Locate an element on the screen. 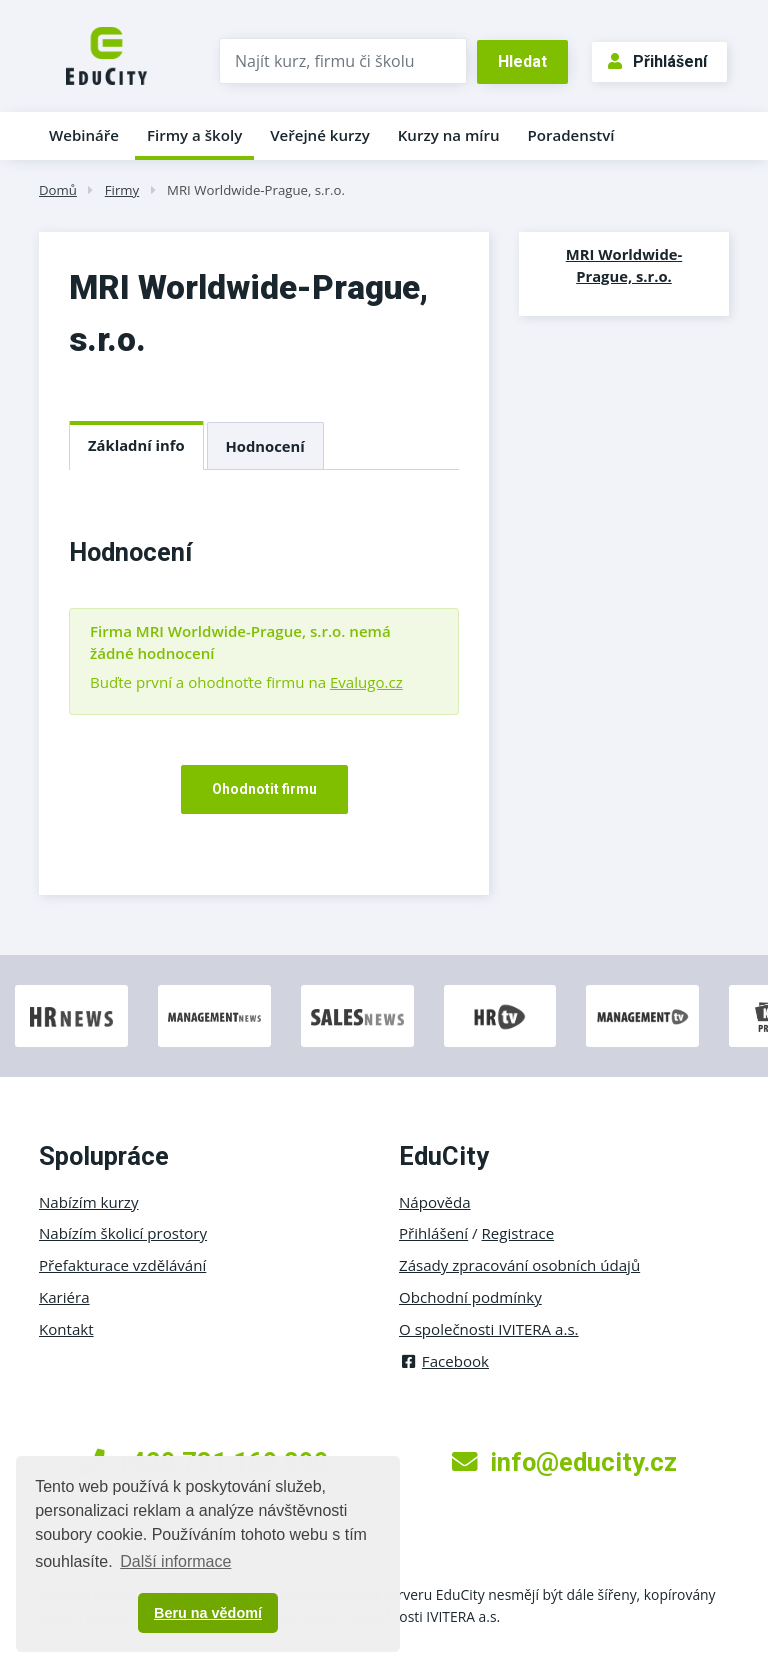  Kurzy na míru is located at coordinates (449, 135).